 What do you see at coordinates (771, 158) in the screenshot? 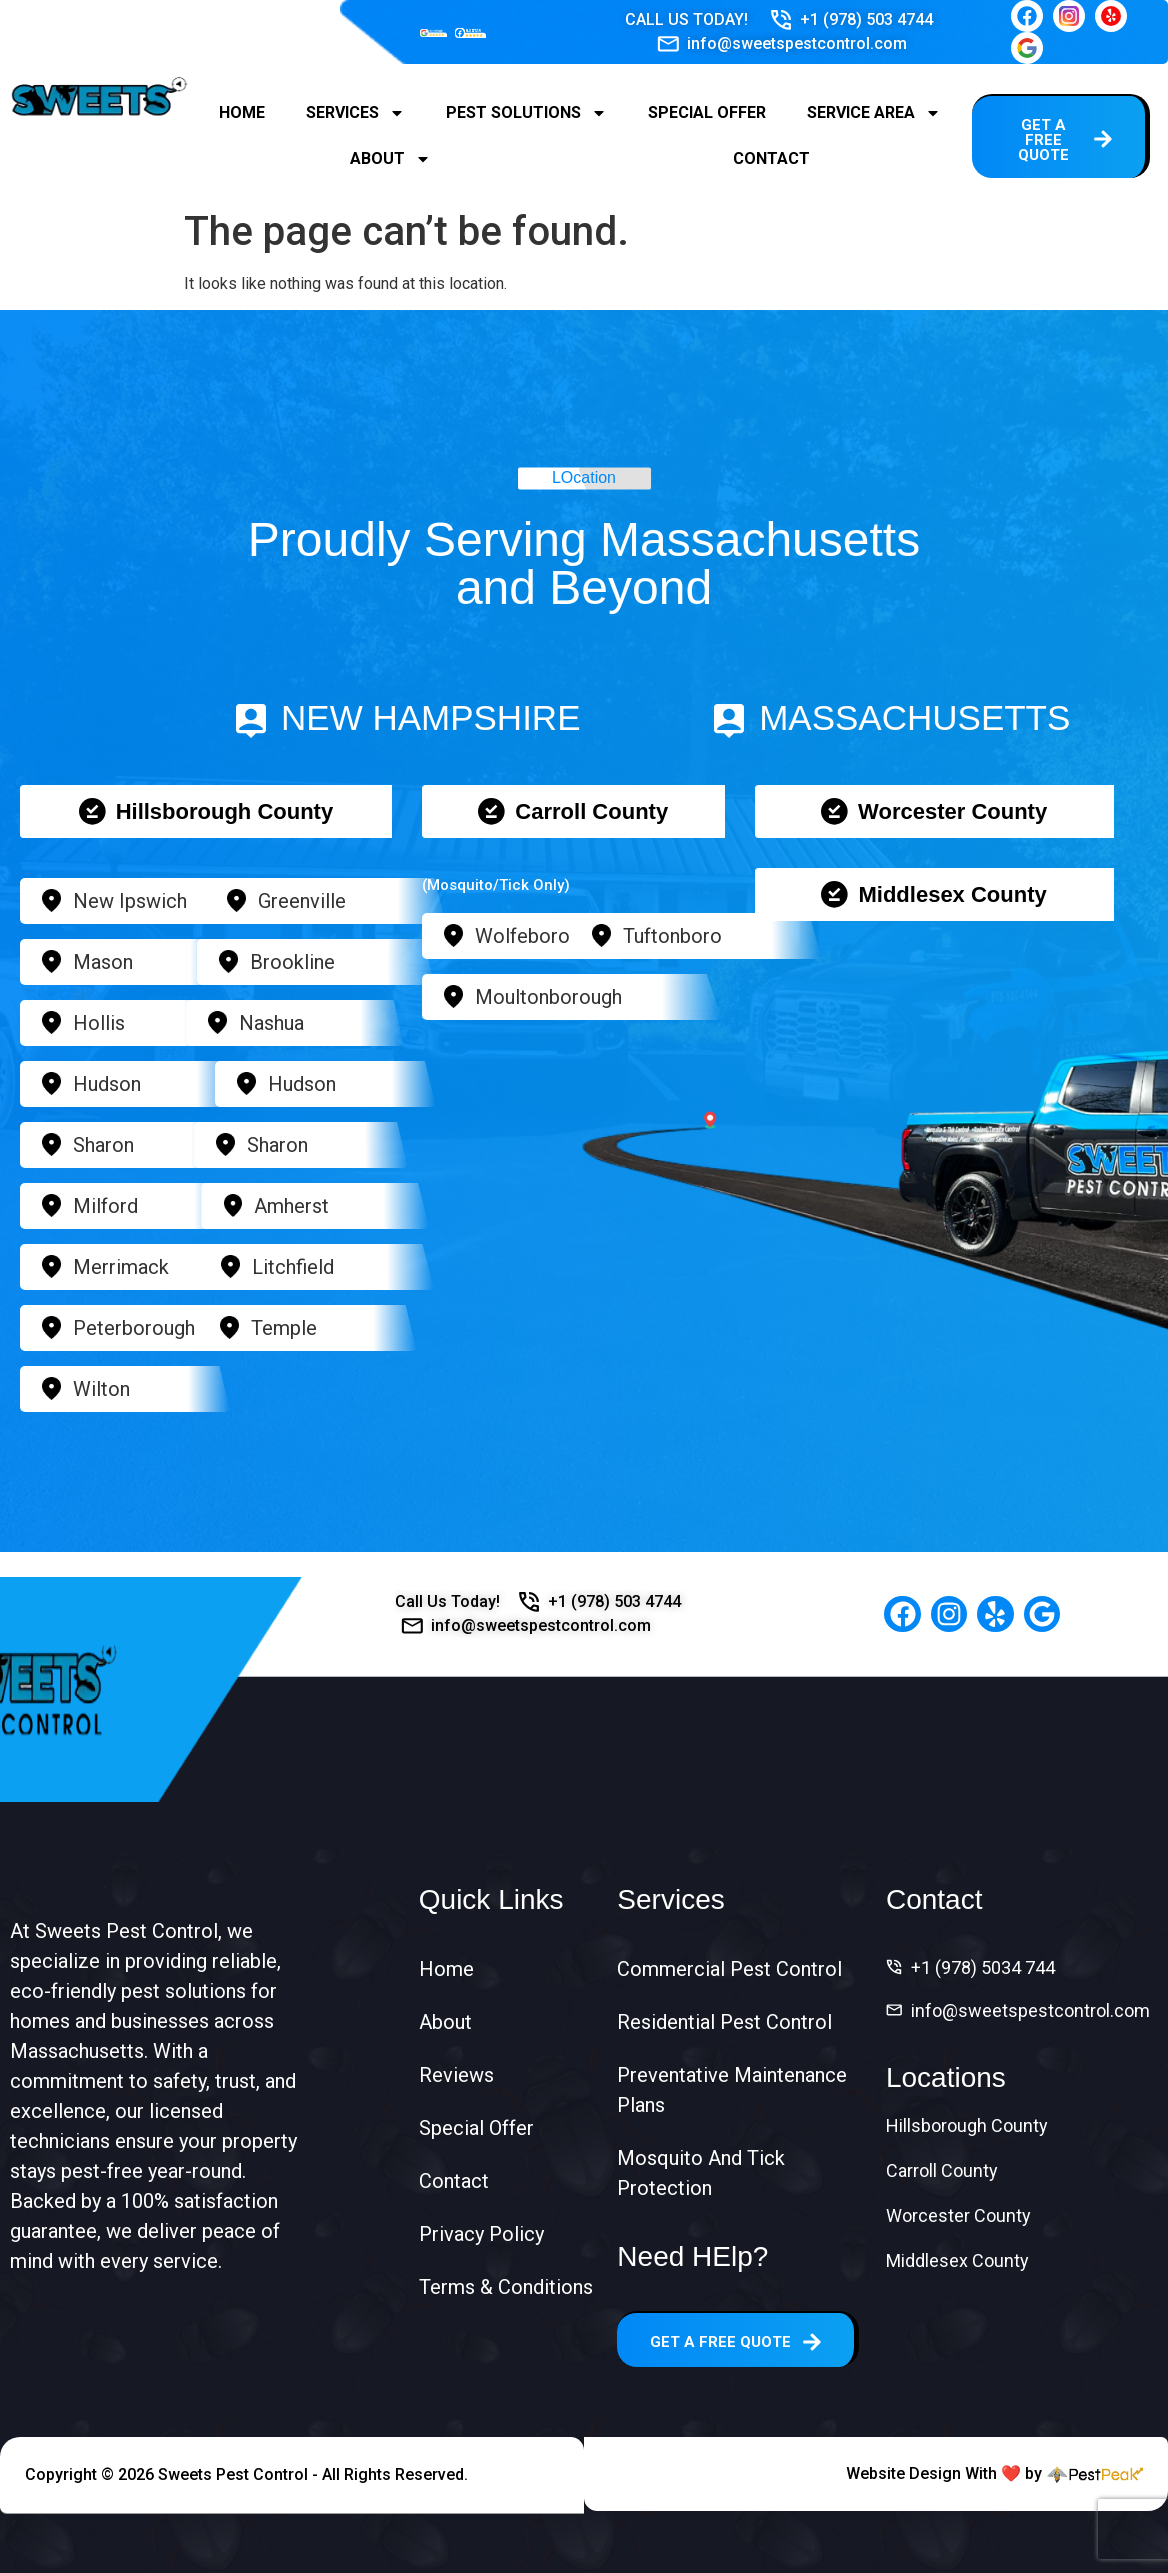
I see `Contact` at bounding box center [771, 158].